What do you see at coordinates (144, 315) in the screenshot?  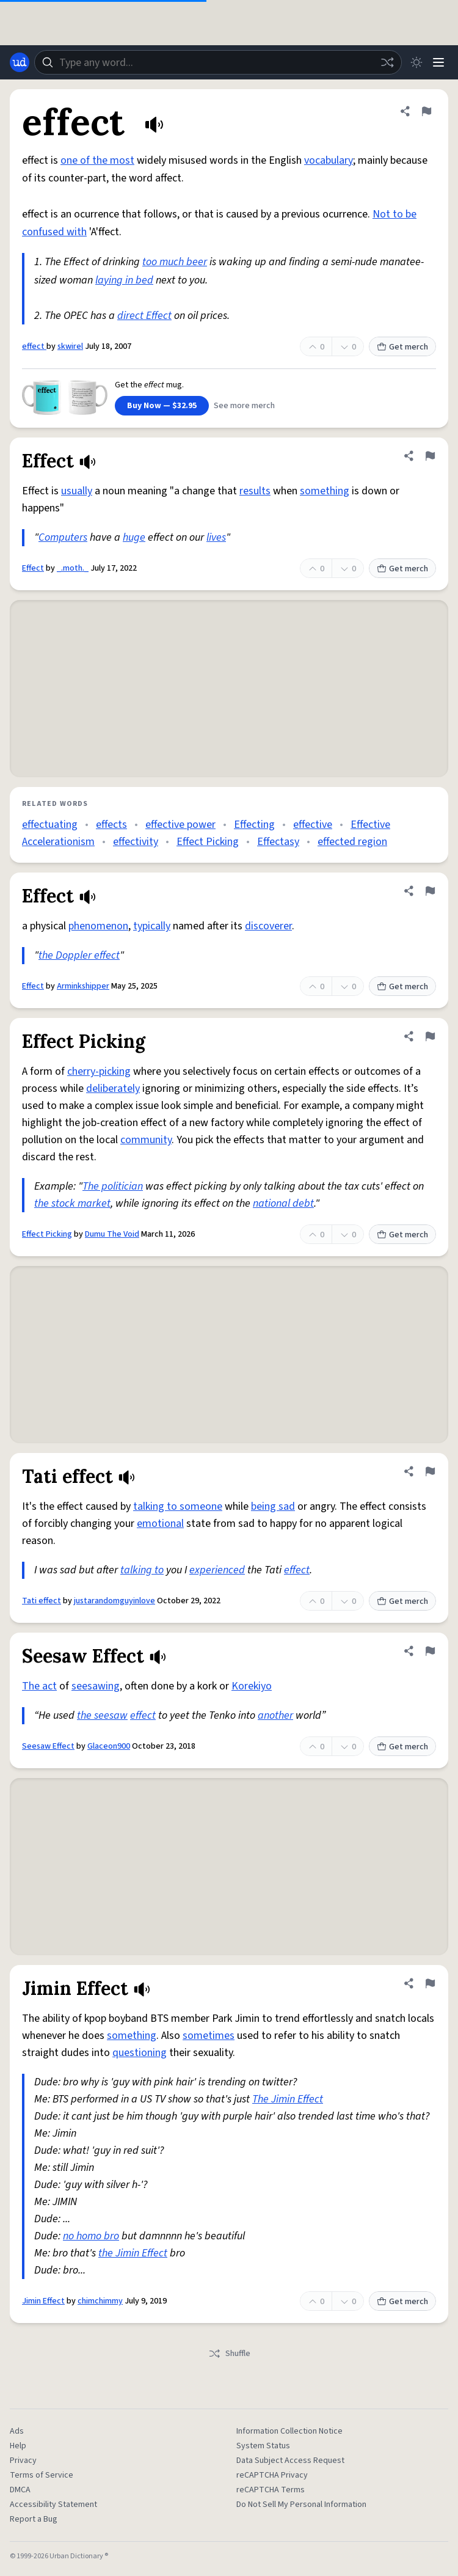 I see `direct Effect` at bounding box center [144, 315].